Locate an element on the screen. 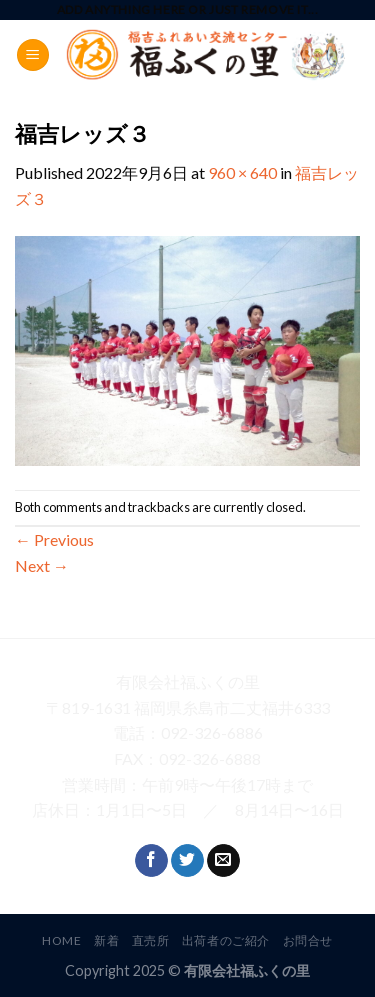 Image resolution: width=375 pixels, height=997 pixels. HOME is located at coordinates (61, 940).